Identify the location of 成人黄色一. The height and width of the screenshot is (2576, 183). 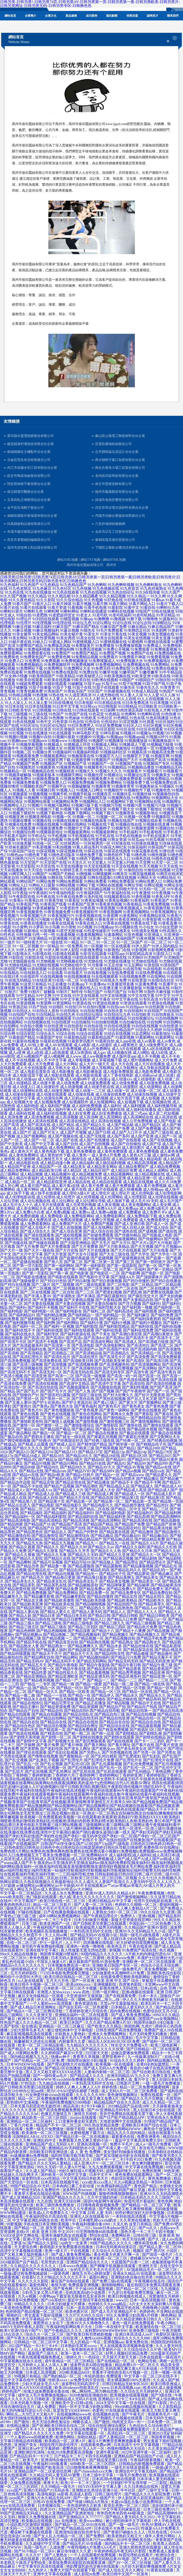
(81, 1155).